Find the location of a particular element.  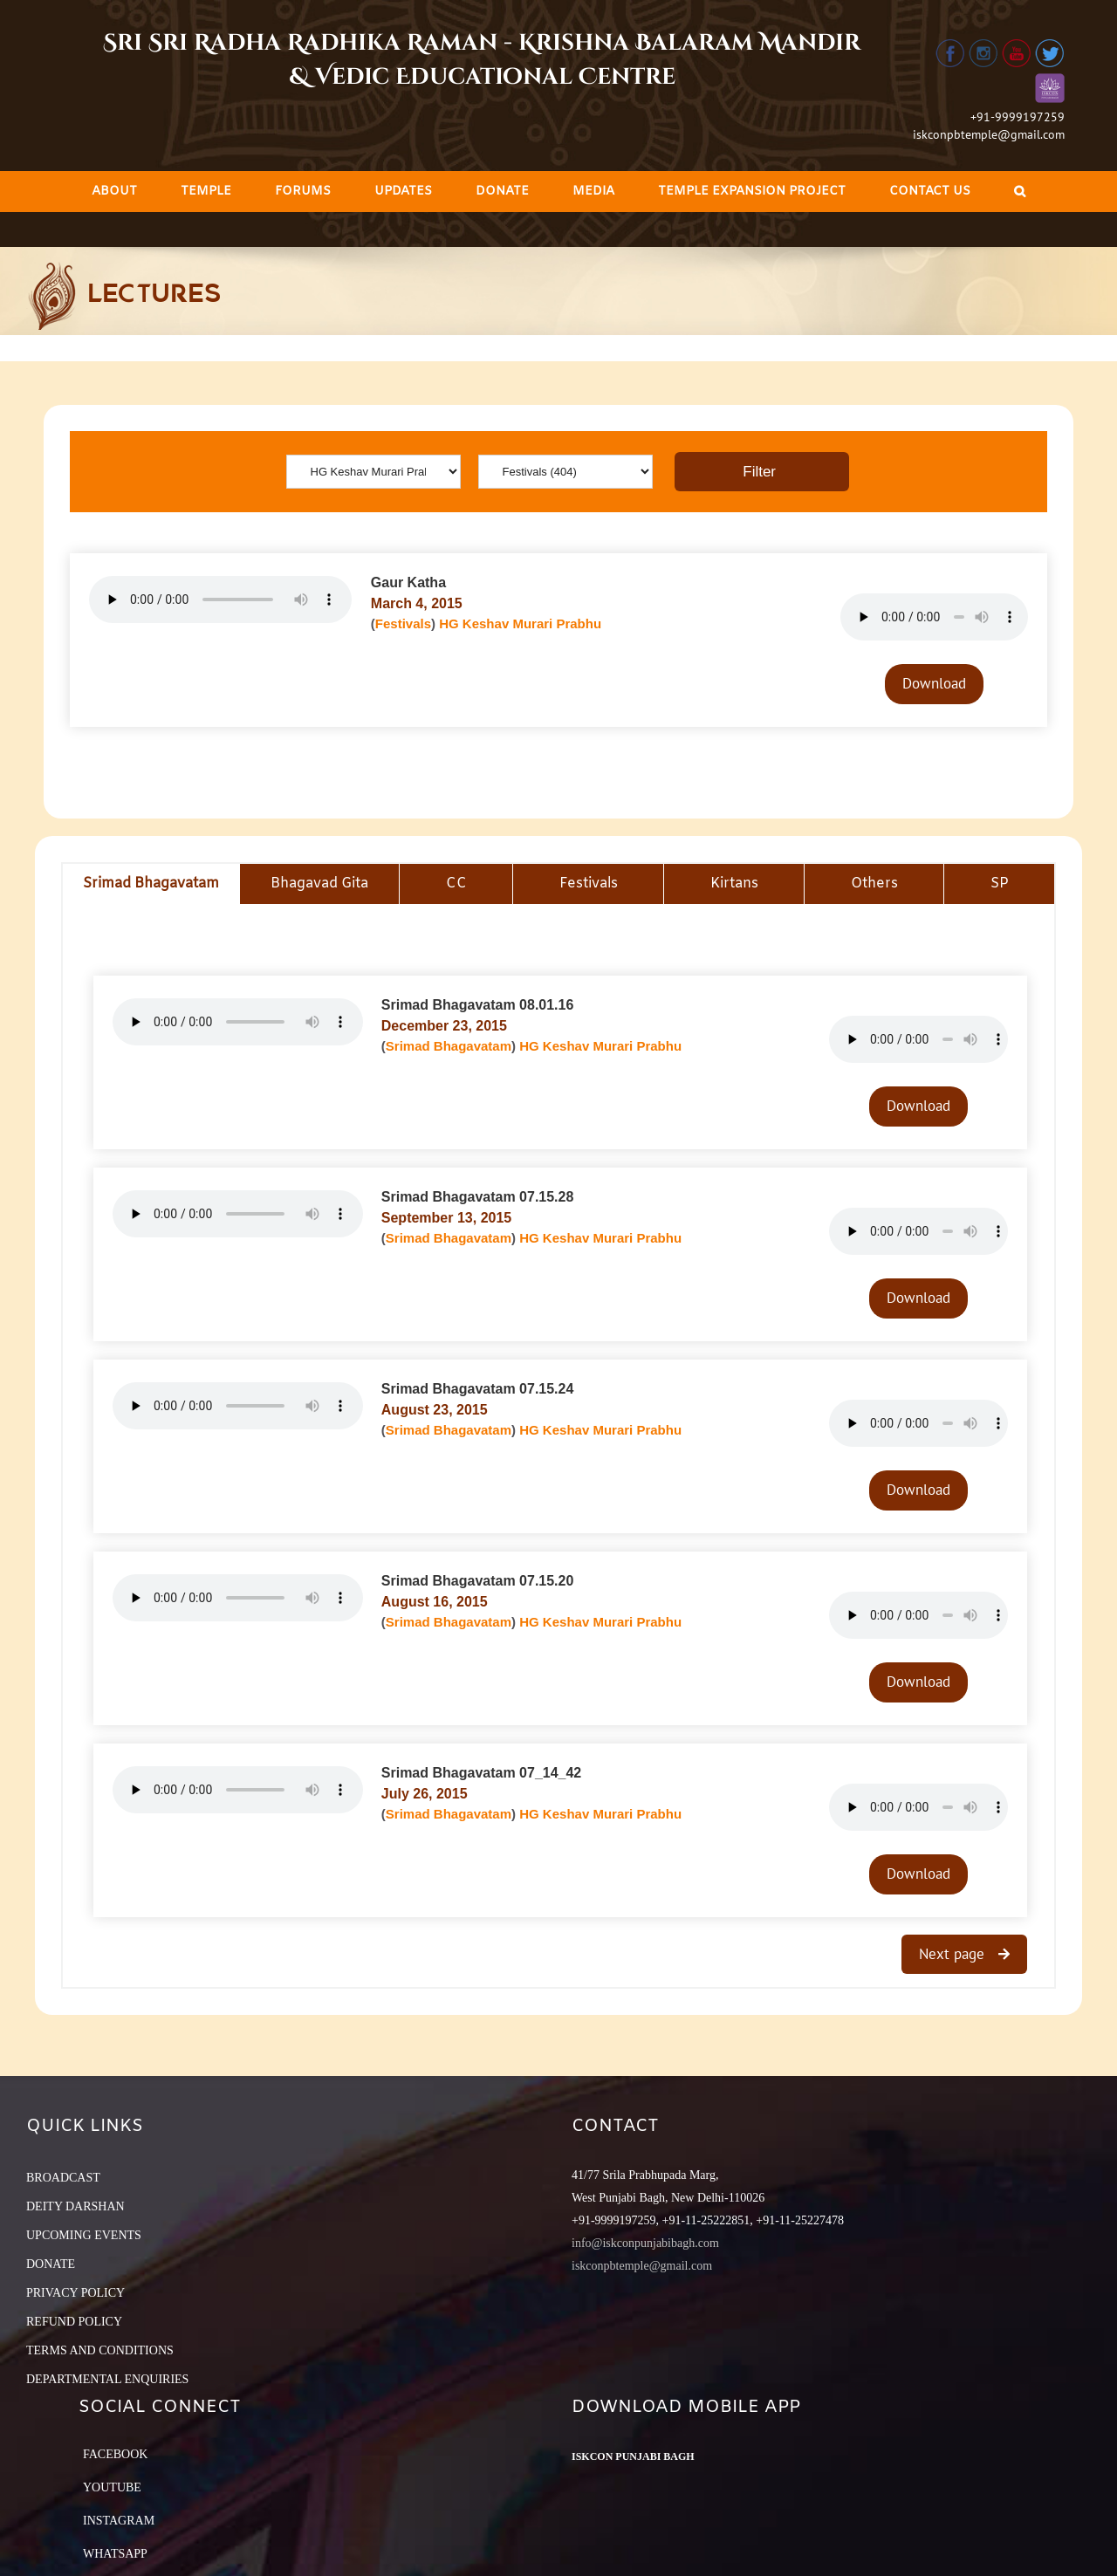

TERMS AND CONDITIONS is located at coordinates (100, 2350).